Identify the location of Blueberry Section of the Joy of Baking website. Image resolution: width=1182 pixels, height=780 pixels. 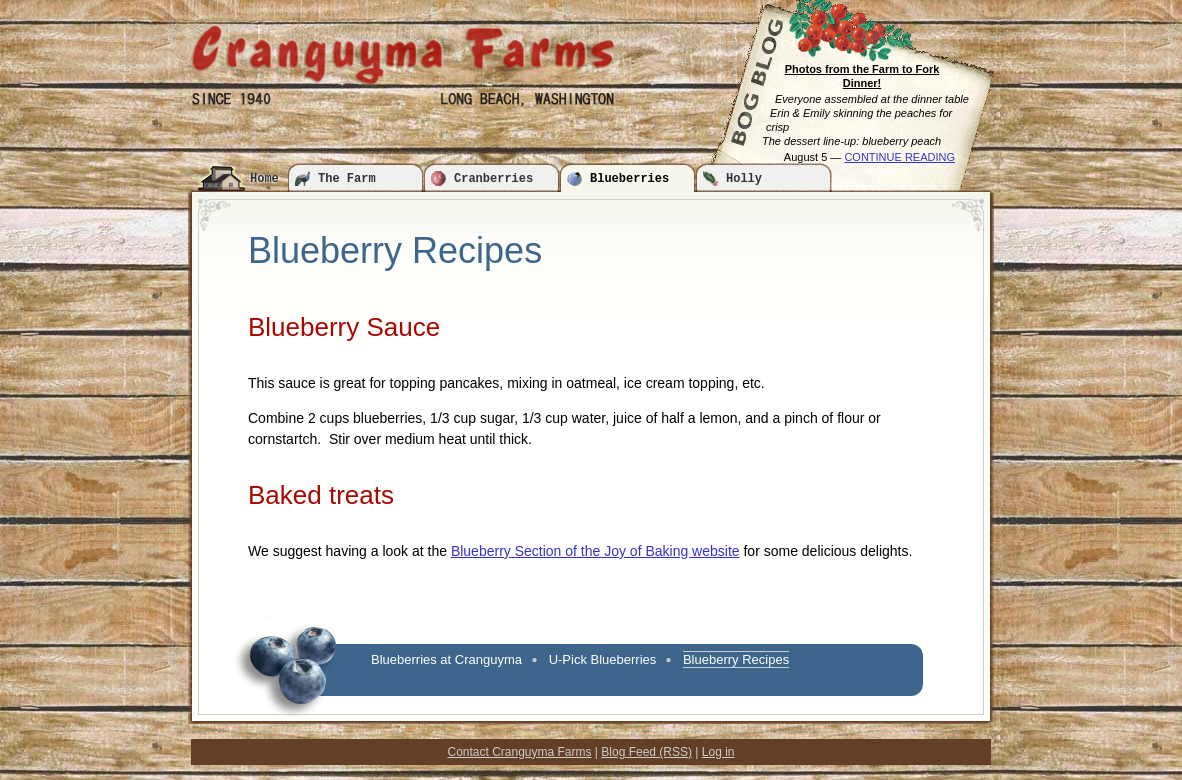
(595, 551).